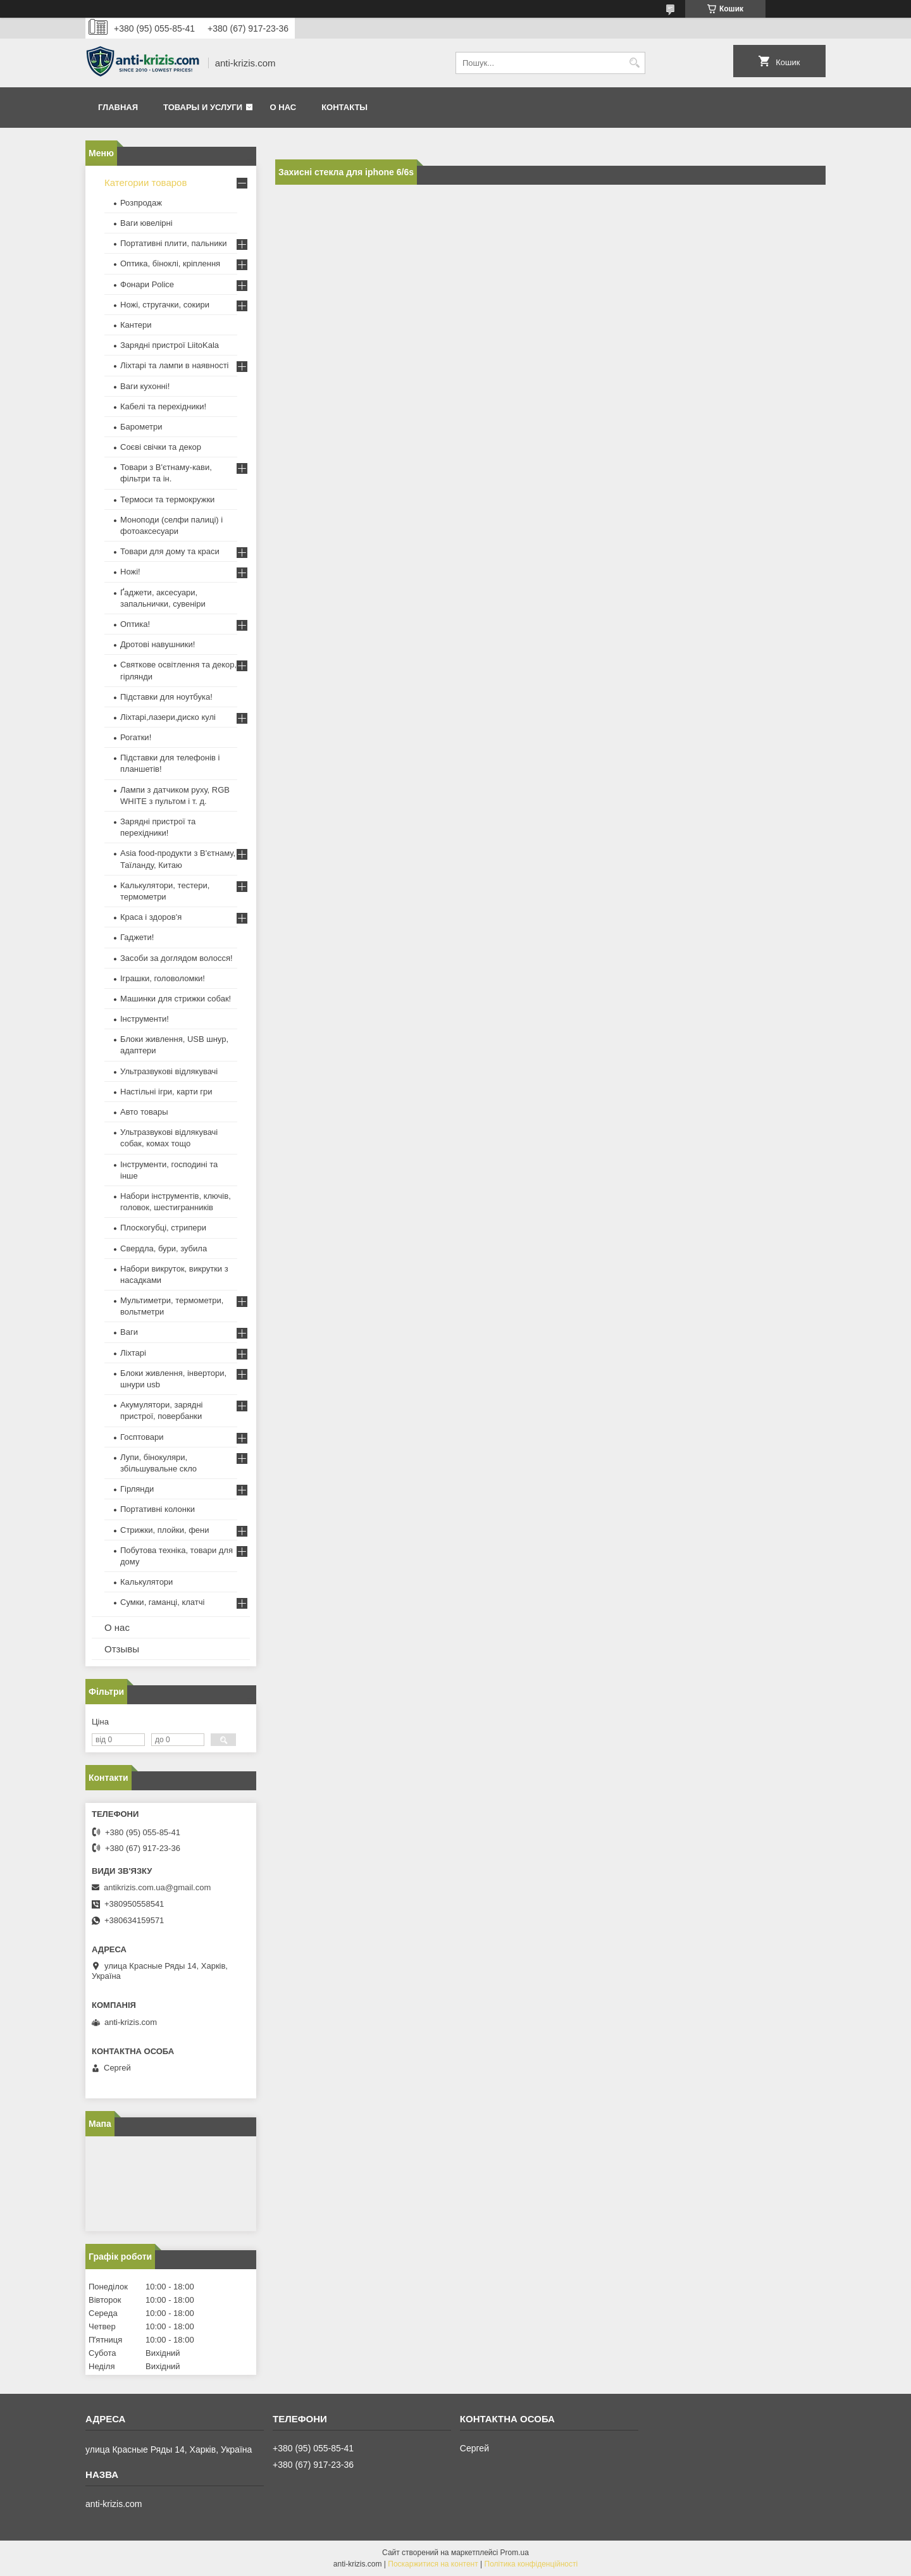  What do you see at coordinates (163, 1227) in the screenshot?
I see `Плоскогубці, стрипери` at bounding box center [163, 1227].